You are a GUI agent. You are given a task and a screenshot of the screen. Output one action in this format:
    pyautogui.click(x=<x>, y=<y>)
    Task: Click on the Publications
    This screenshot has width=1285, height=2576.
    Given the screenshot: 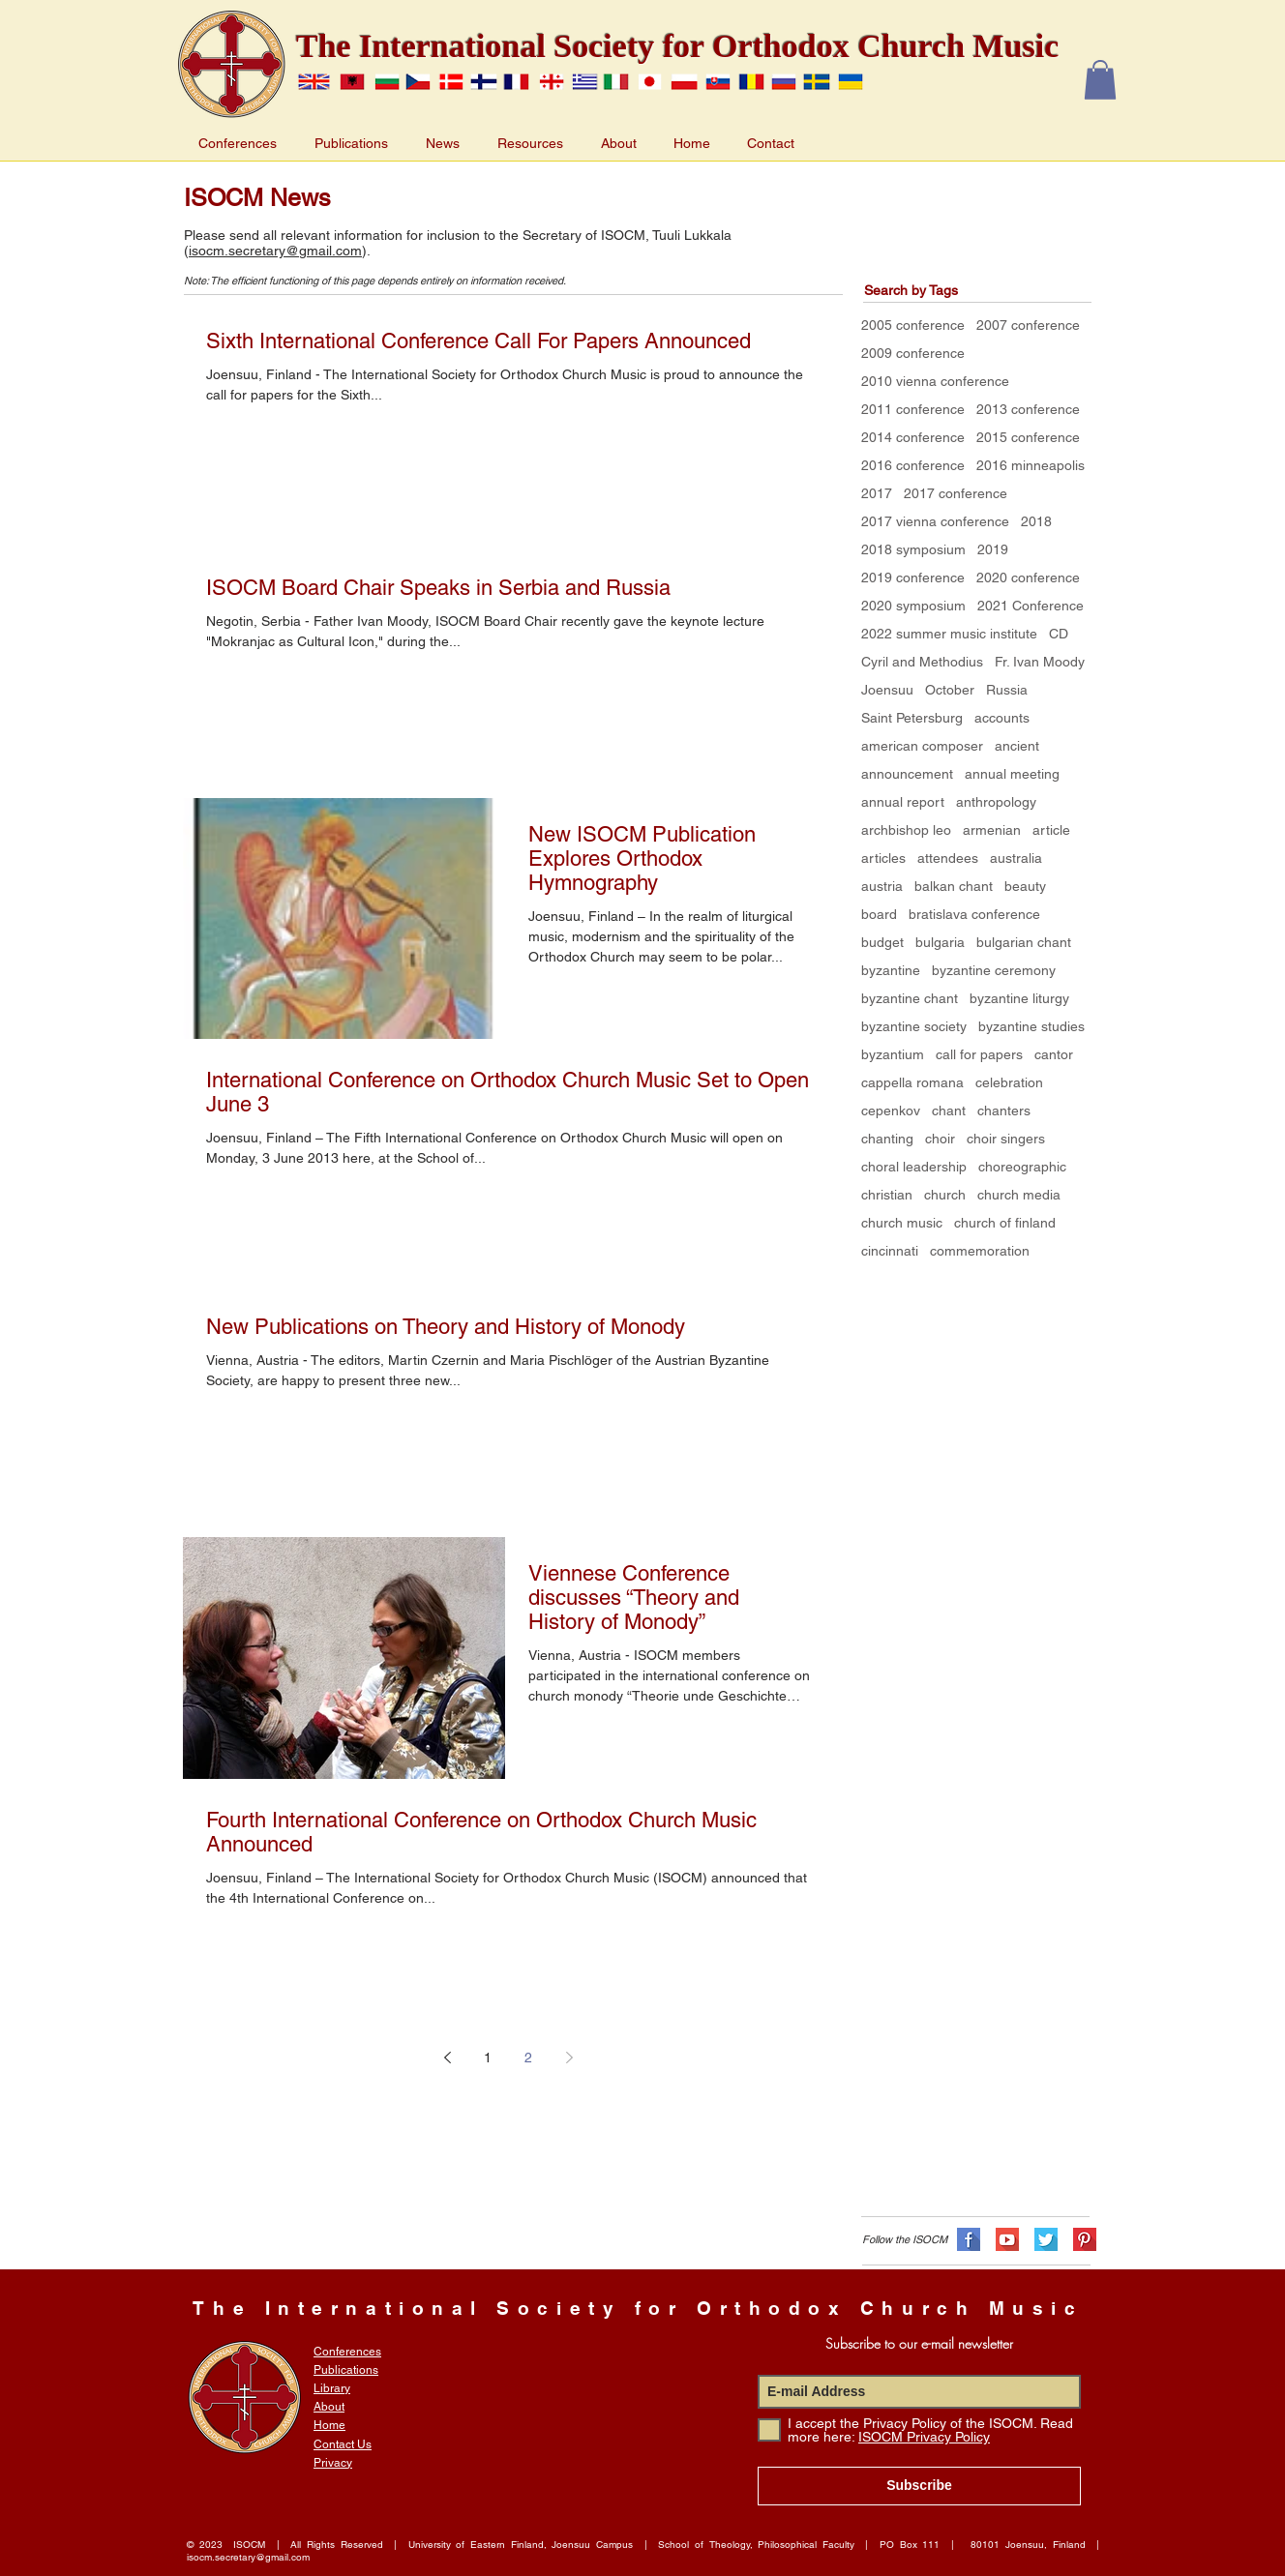 What is the action you would take?
    pyautogui.click(x=346, y=2370)
    